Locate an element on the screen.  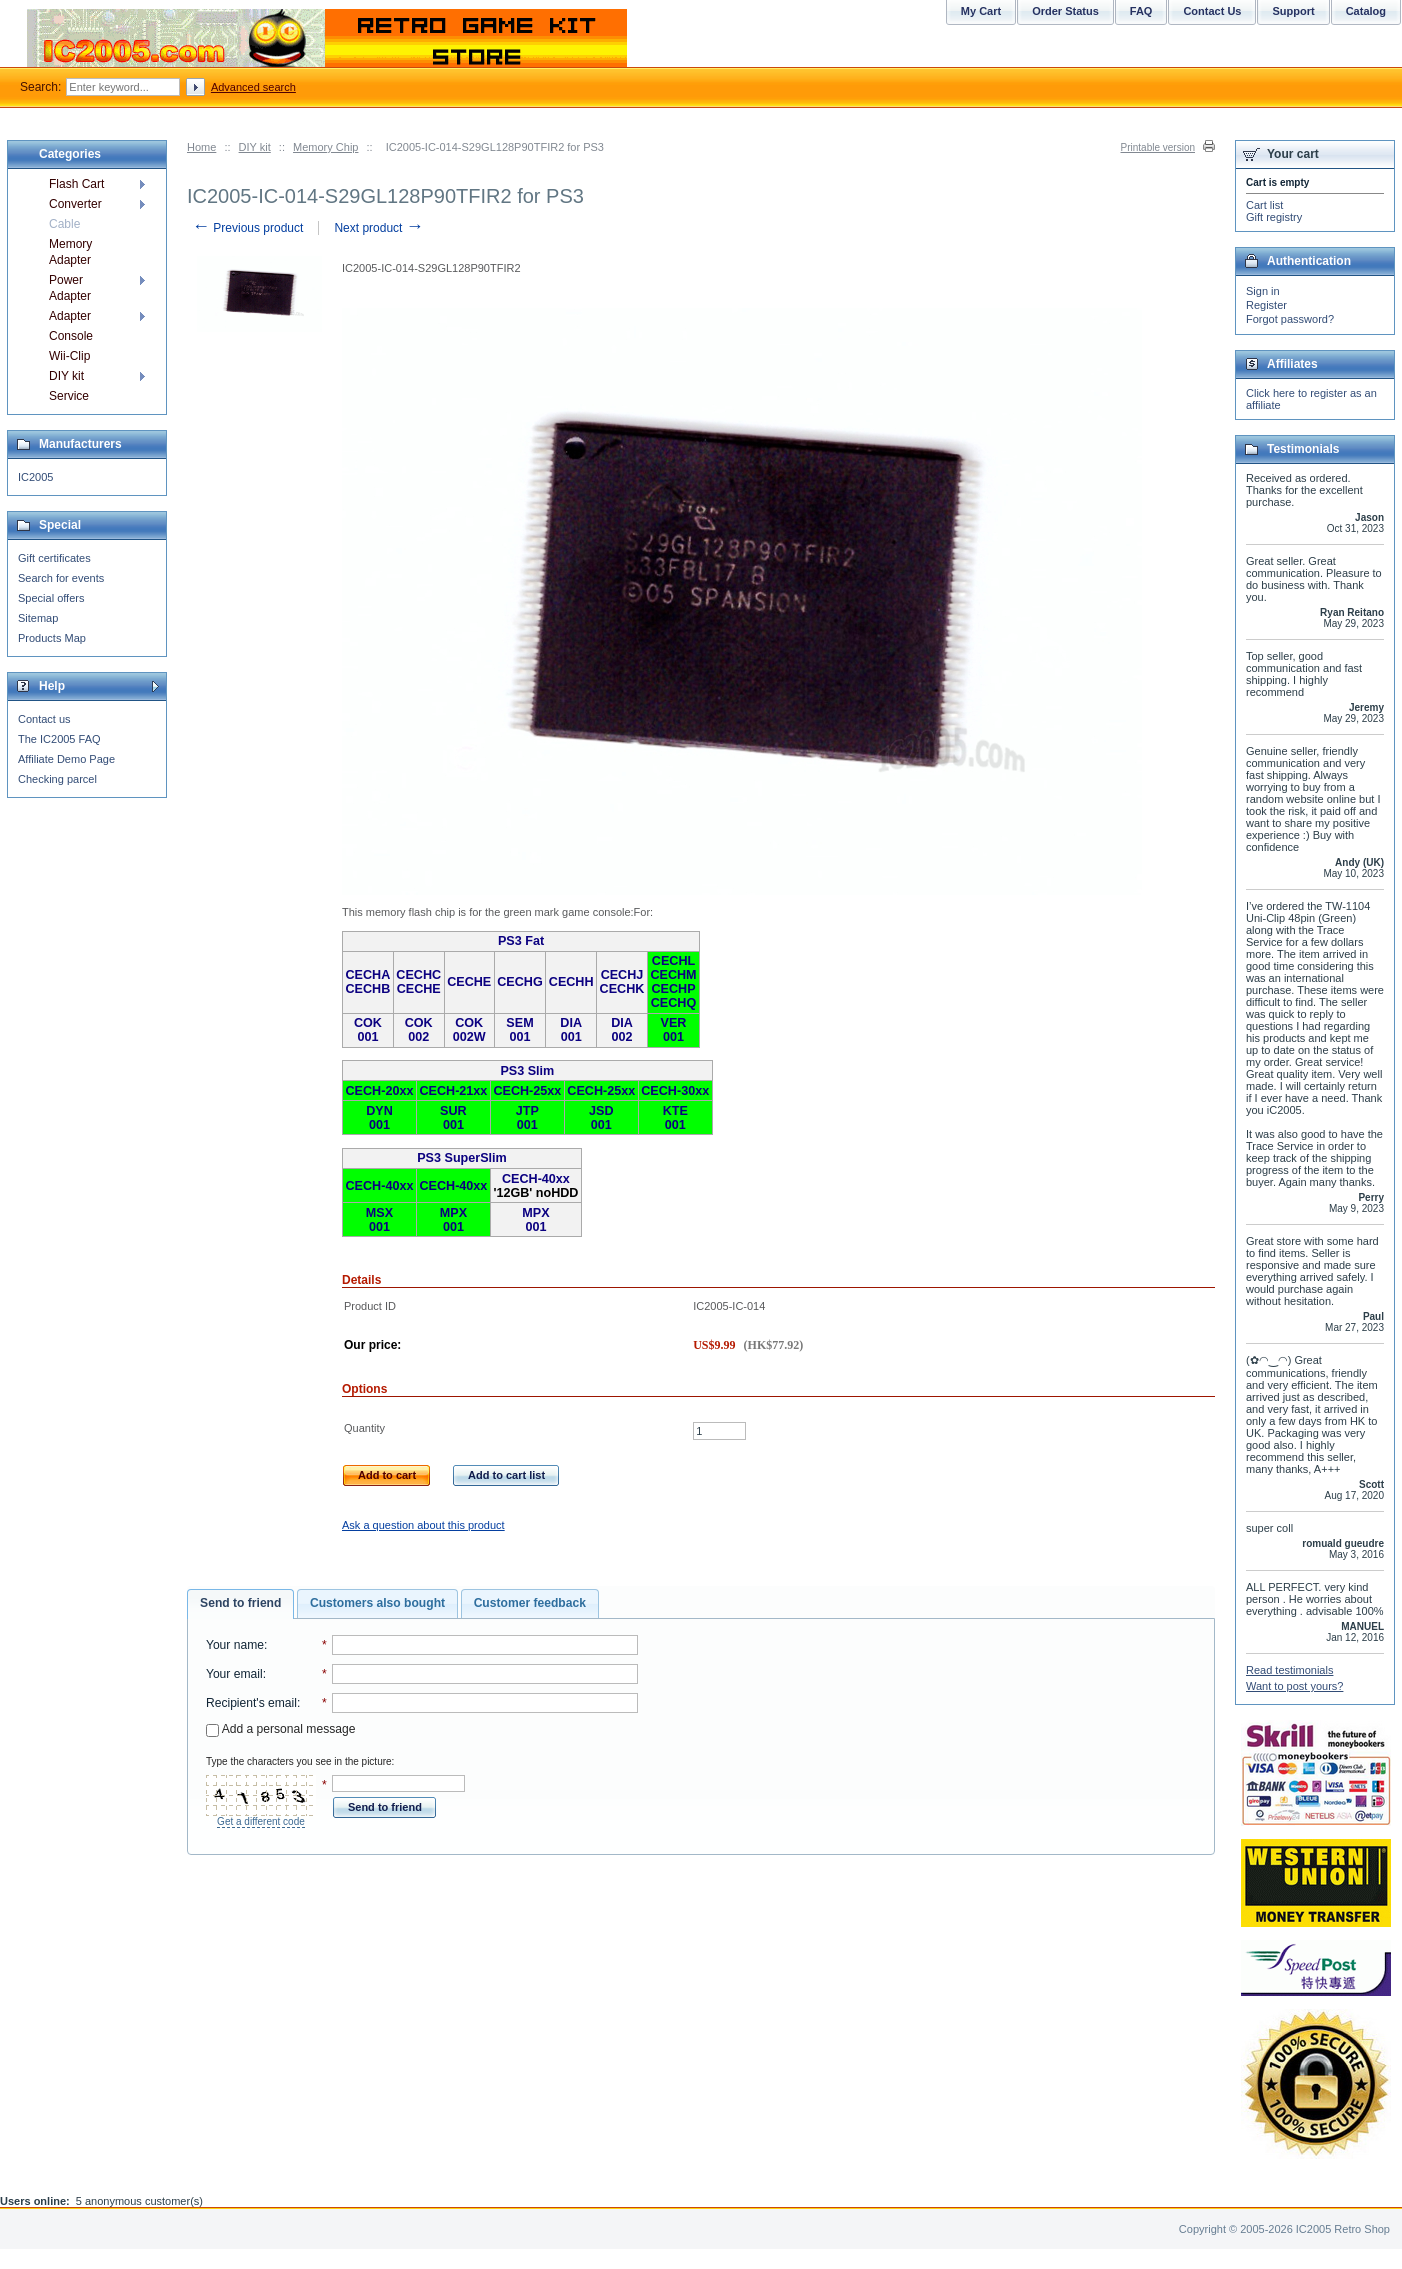
Your email is located at coordinates (234, 1674).